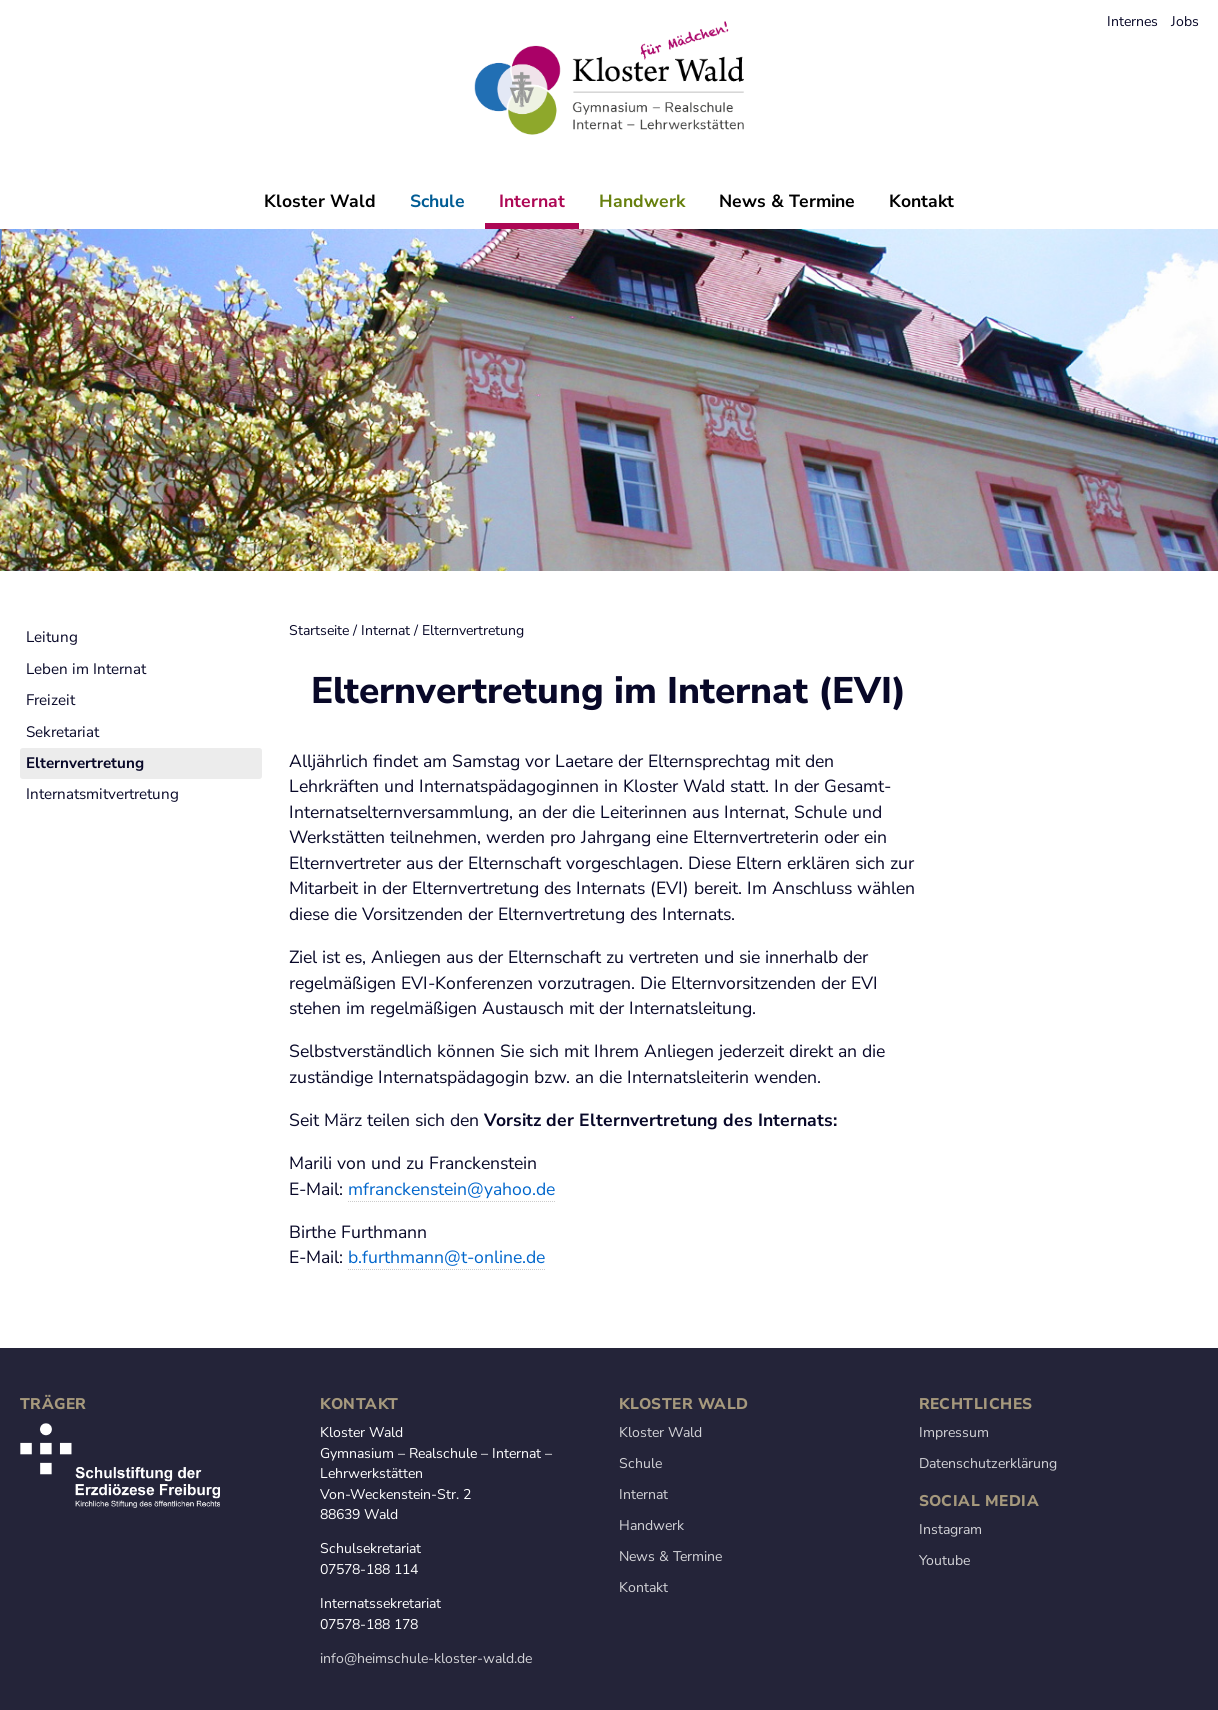 This screenshot has width=1218, height=1710. What do you see at coordinates (102, 848) in the screenshot?
I see `Internatsmitvertretung` at bounding box center [102, 848].